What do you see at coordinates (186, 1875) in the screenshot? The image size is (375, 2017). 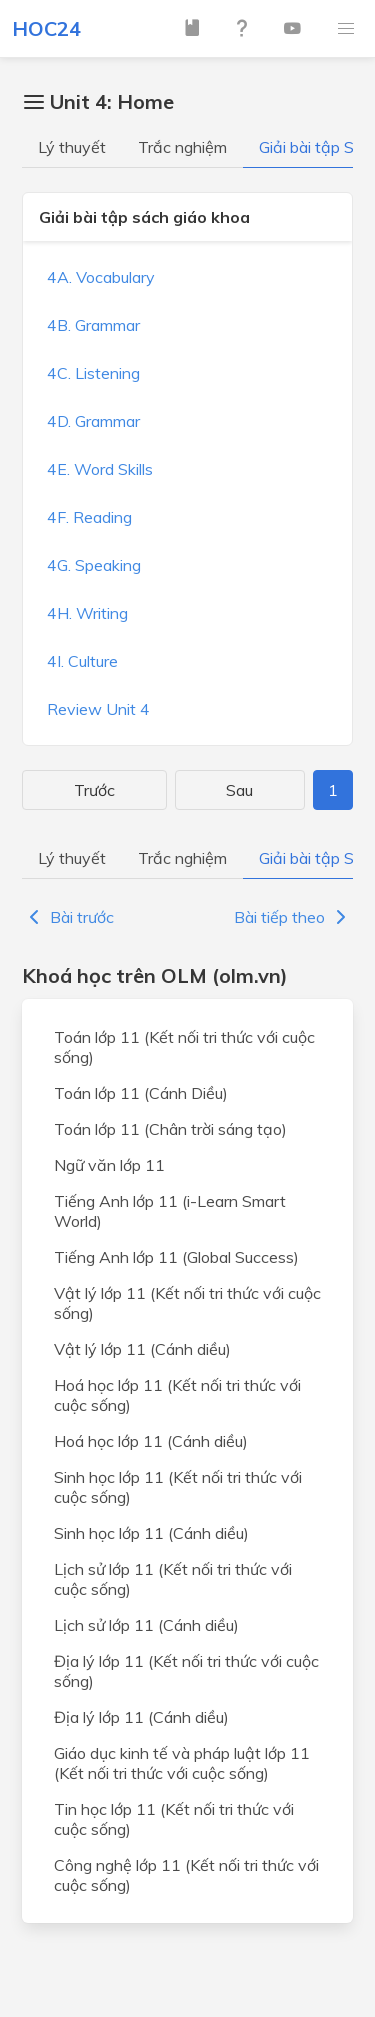 I see `Công nghệ lớp 11 (Kết nối tri thức với cuộc sống)` at bounding box center [186, 1875].